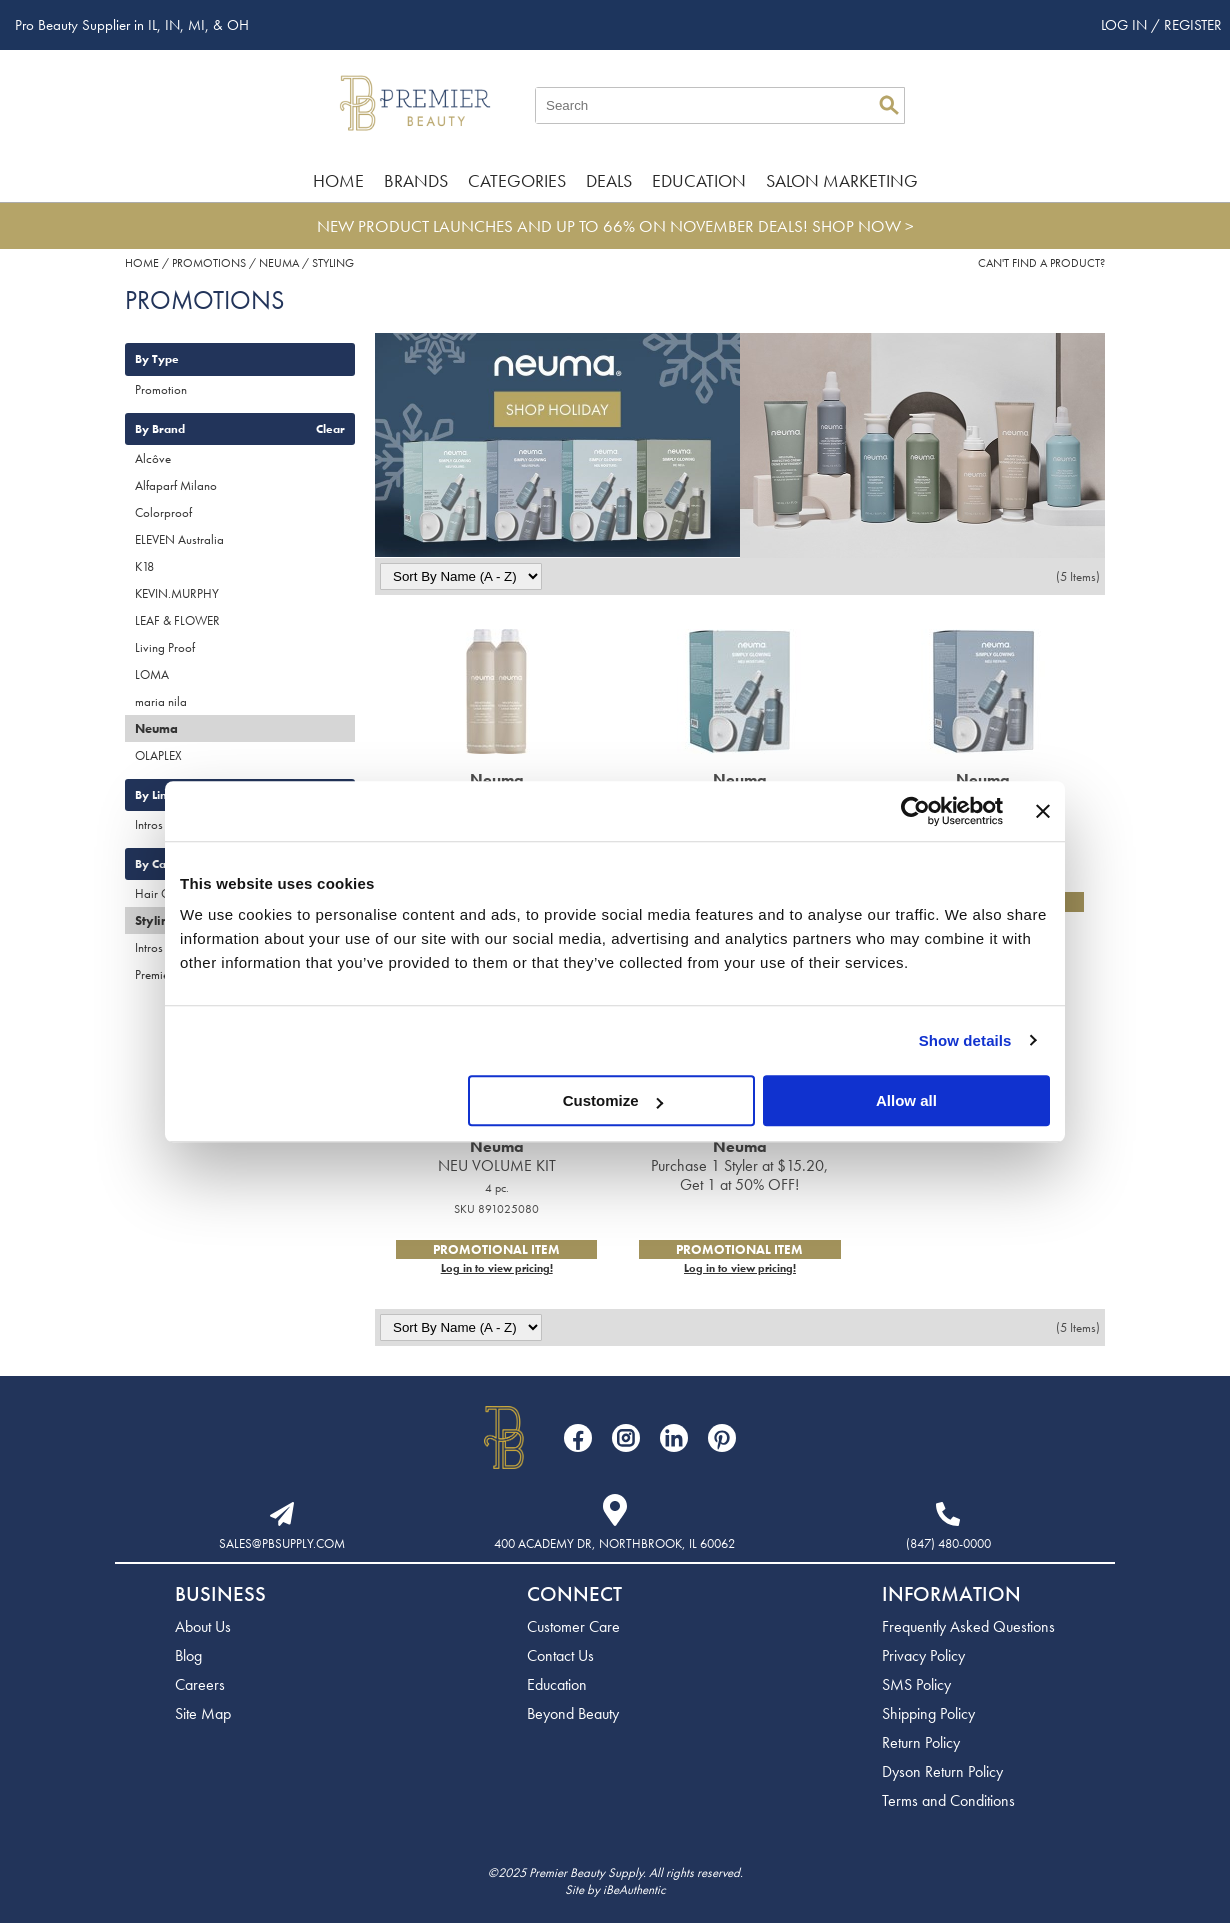 The image size is (1230, 1923). What do you see at coordinates (968, 1626) in the screenshot?
I see `Frequently Asked Questions` at bounding box center [968, 1626].